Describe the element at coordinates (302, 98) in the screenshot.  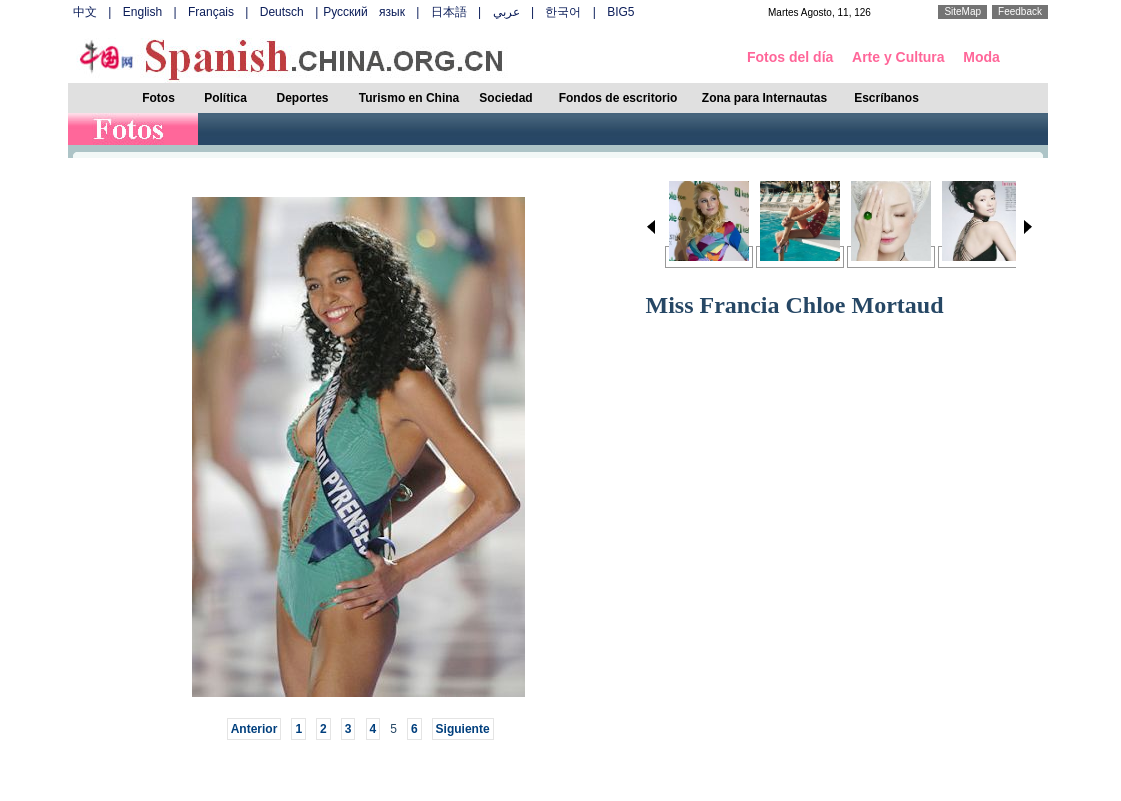
I see `Deportes` at that location.